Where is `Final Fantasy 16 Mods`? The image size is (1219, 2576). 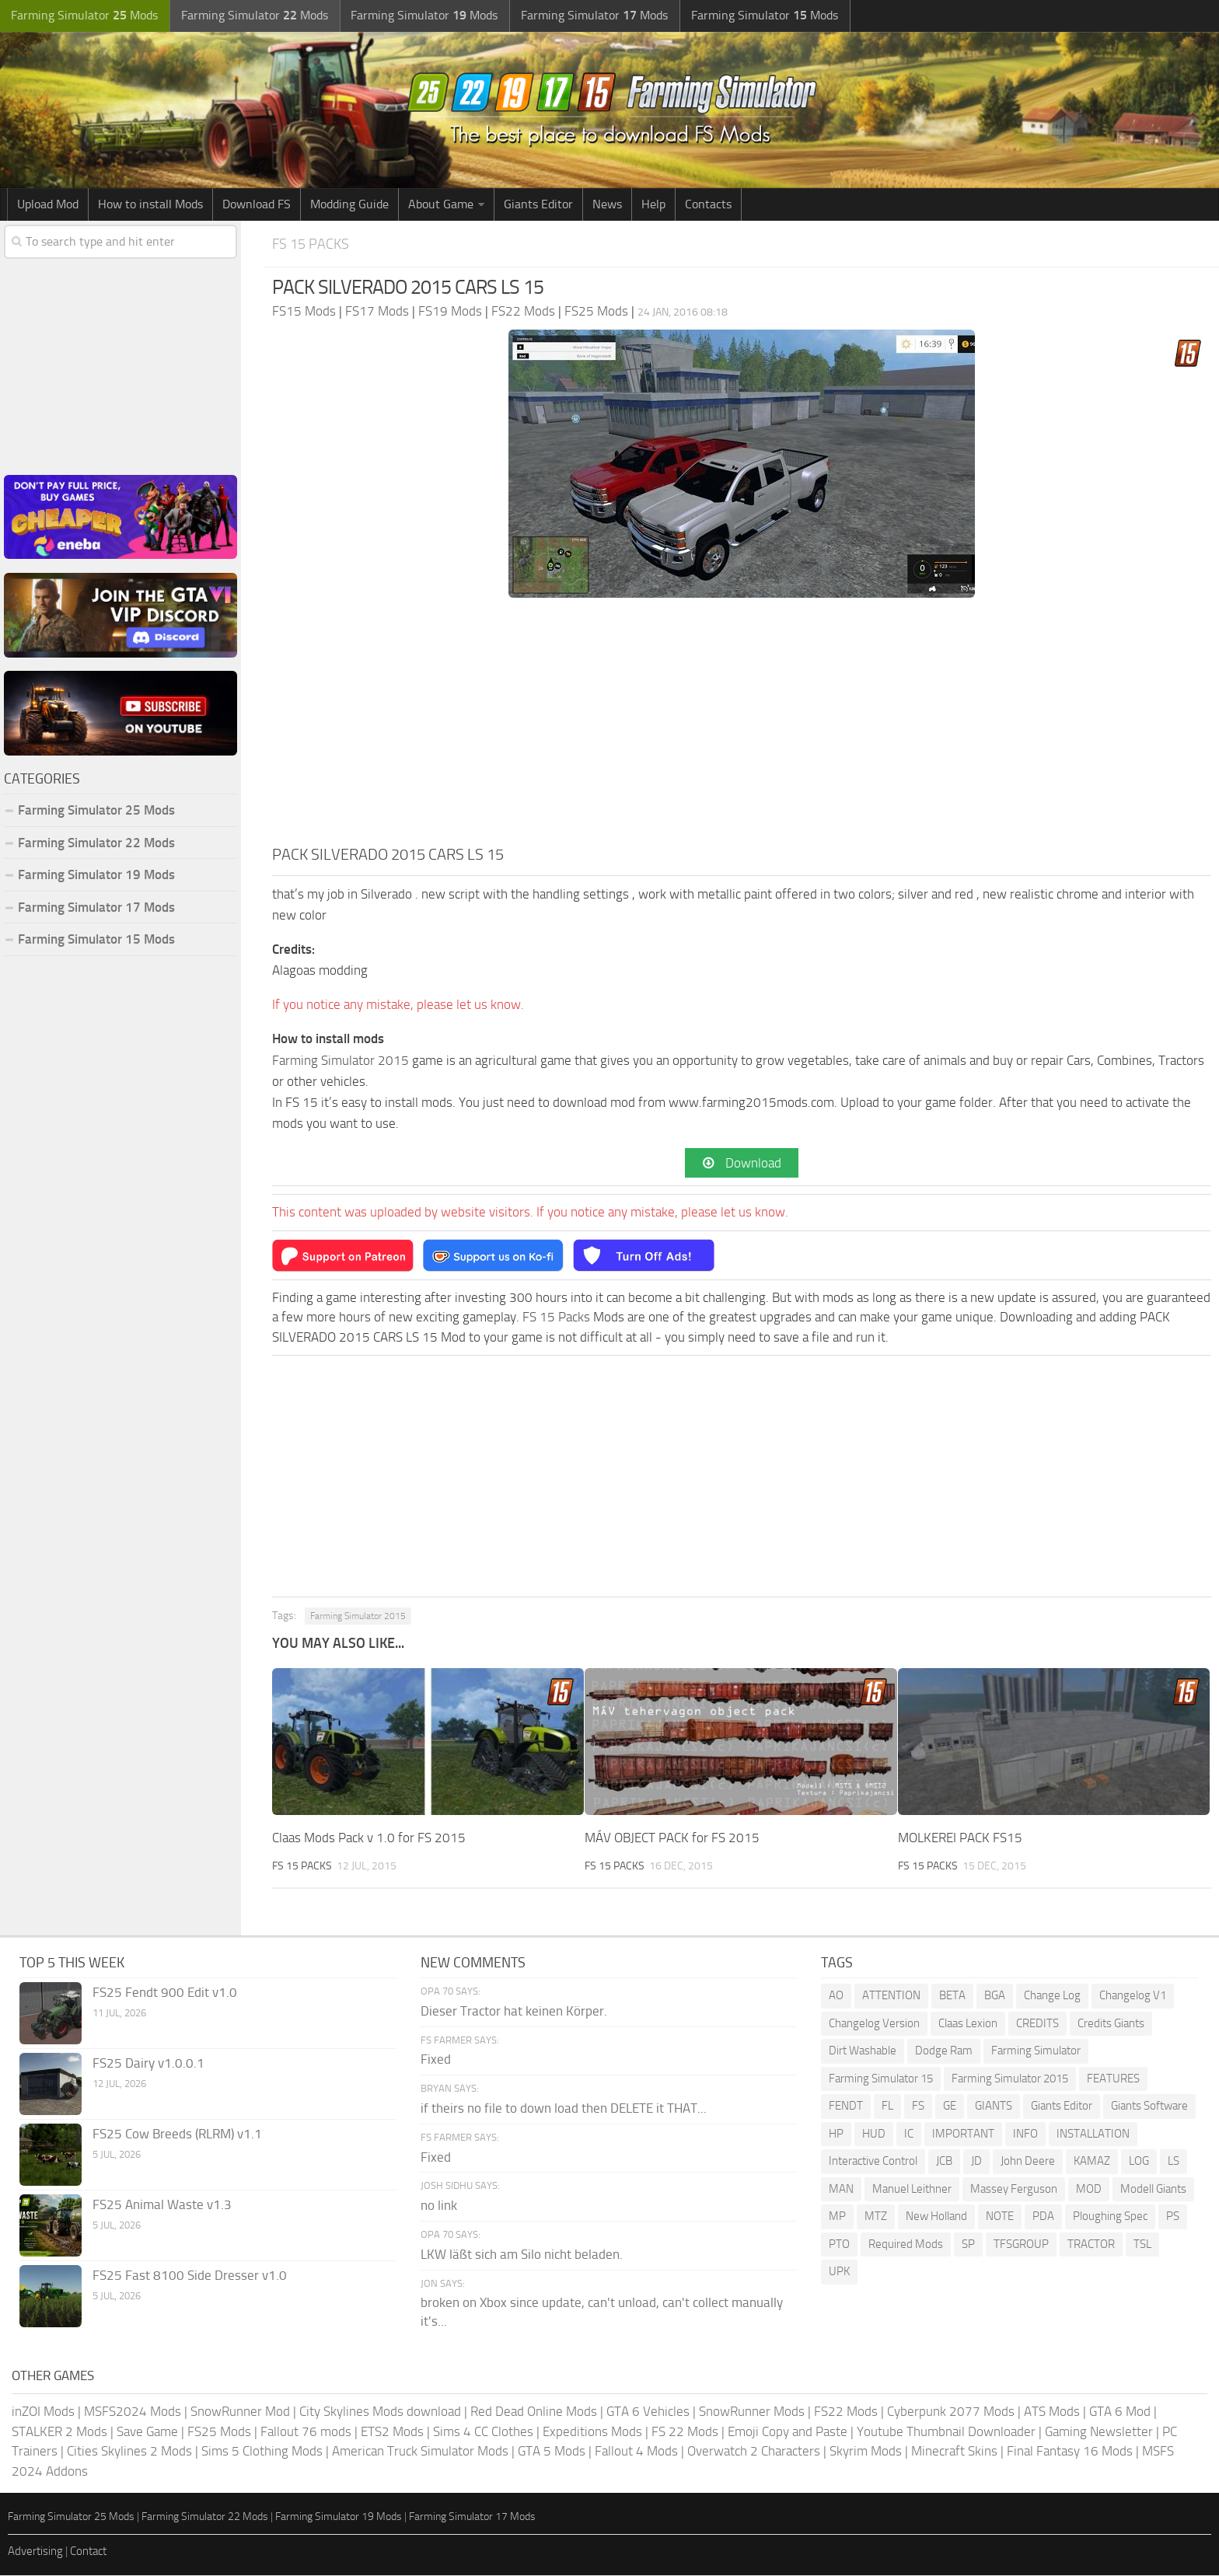
Final Fantasy 16 Mods is located at coordinates (1070, 2451).